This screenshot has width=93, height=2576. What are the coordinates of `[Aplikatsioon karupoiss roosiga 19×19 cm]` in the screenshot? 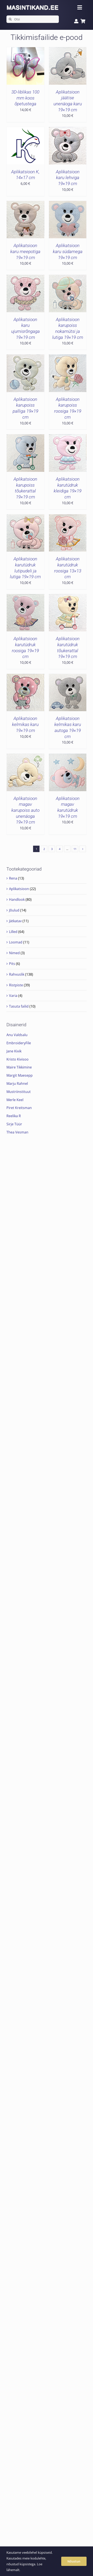 It's located at (68, 357).